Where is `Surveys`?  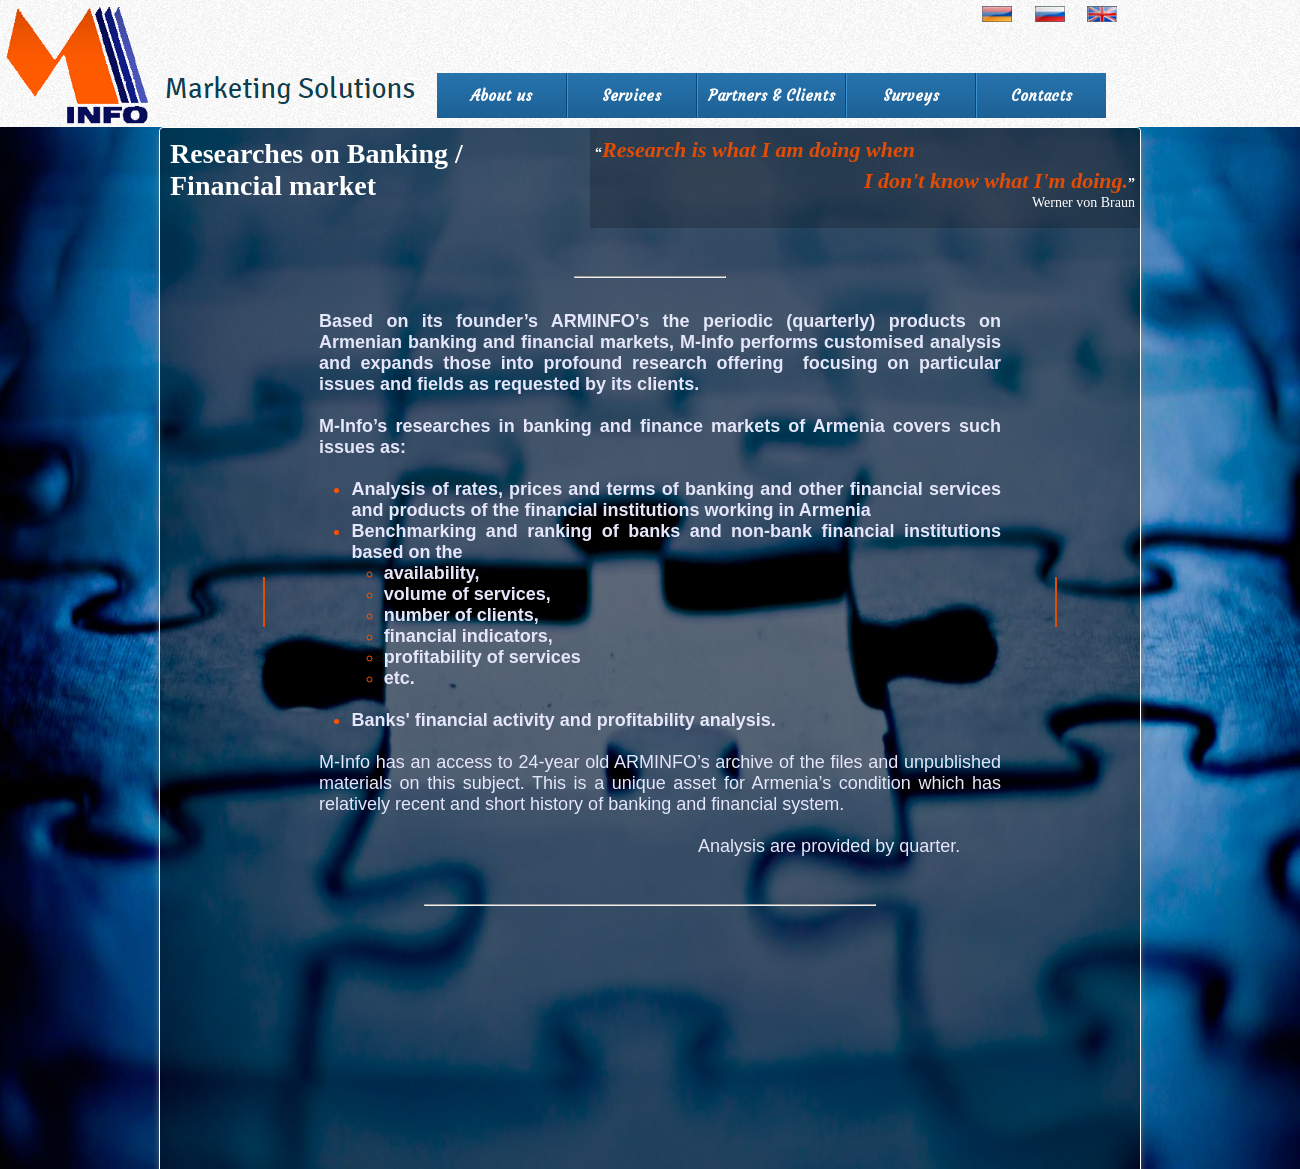 Surveys is located at coordinates (911, 95).